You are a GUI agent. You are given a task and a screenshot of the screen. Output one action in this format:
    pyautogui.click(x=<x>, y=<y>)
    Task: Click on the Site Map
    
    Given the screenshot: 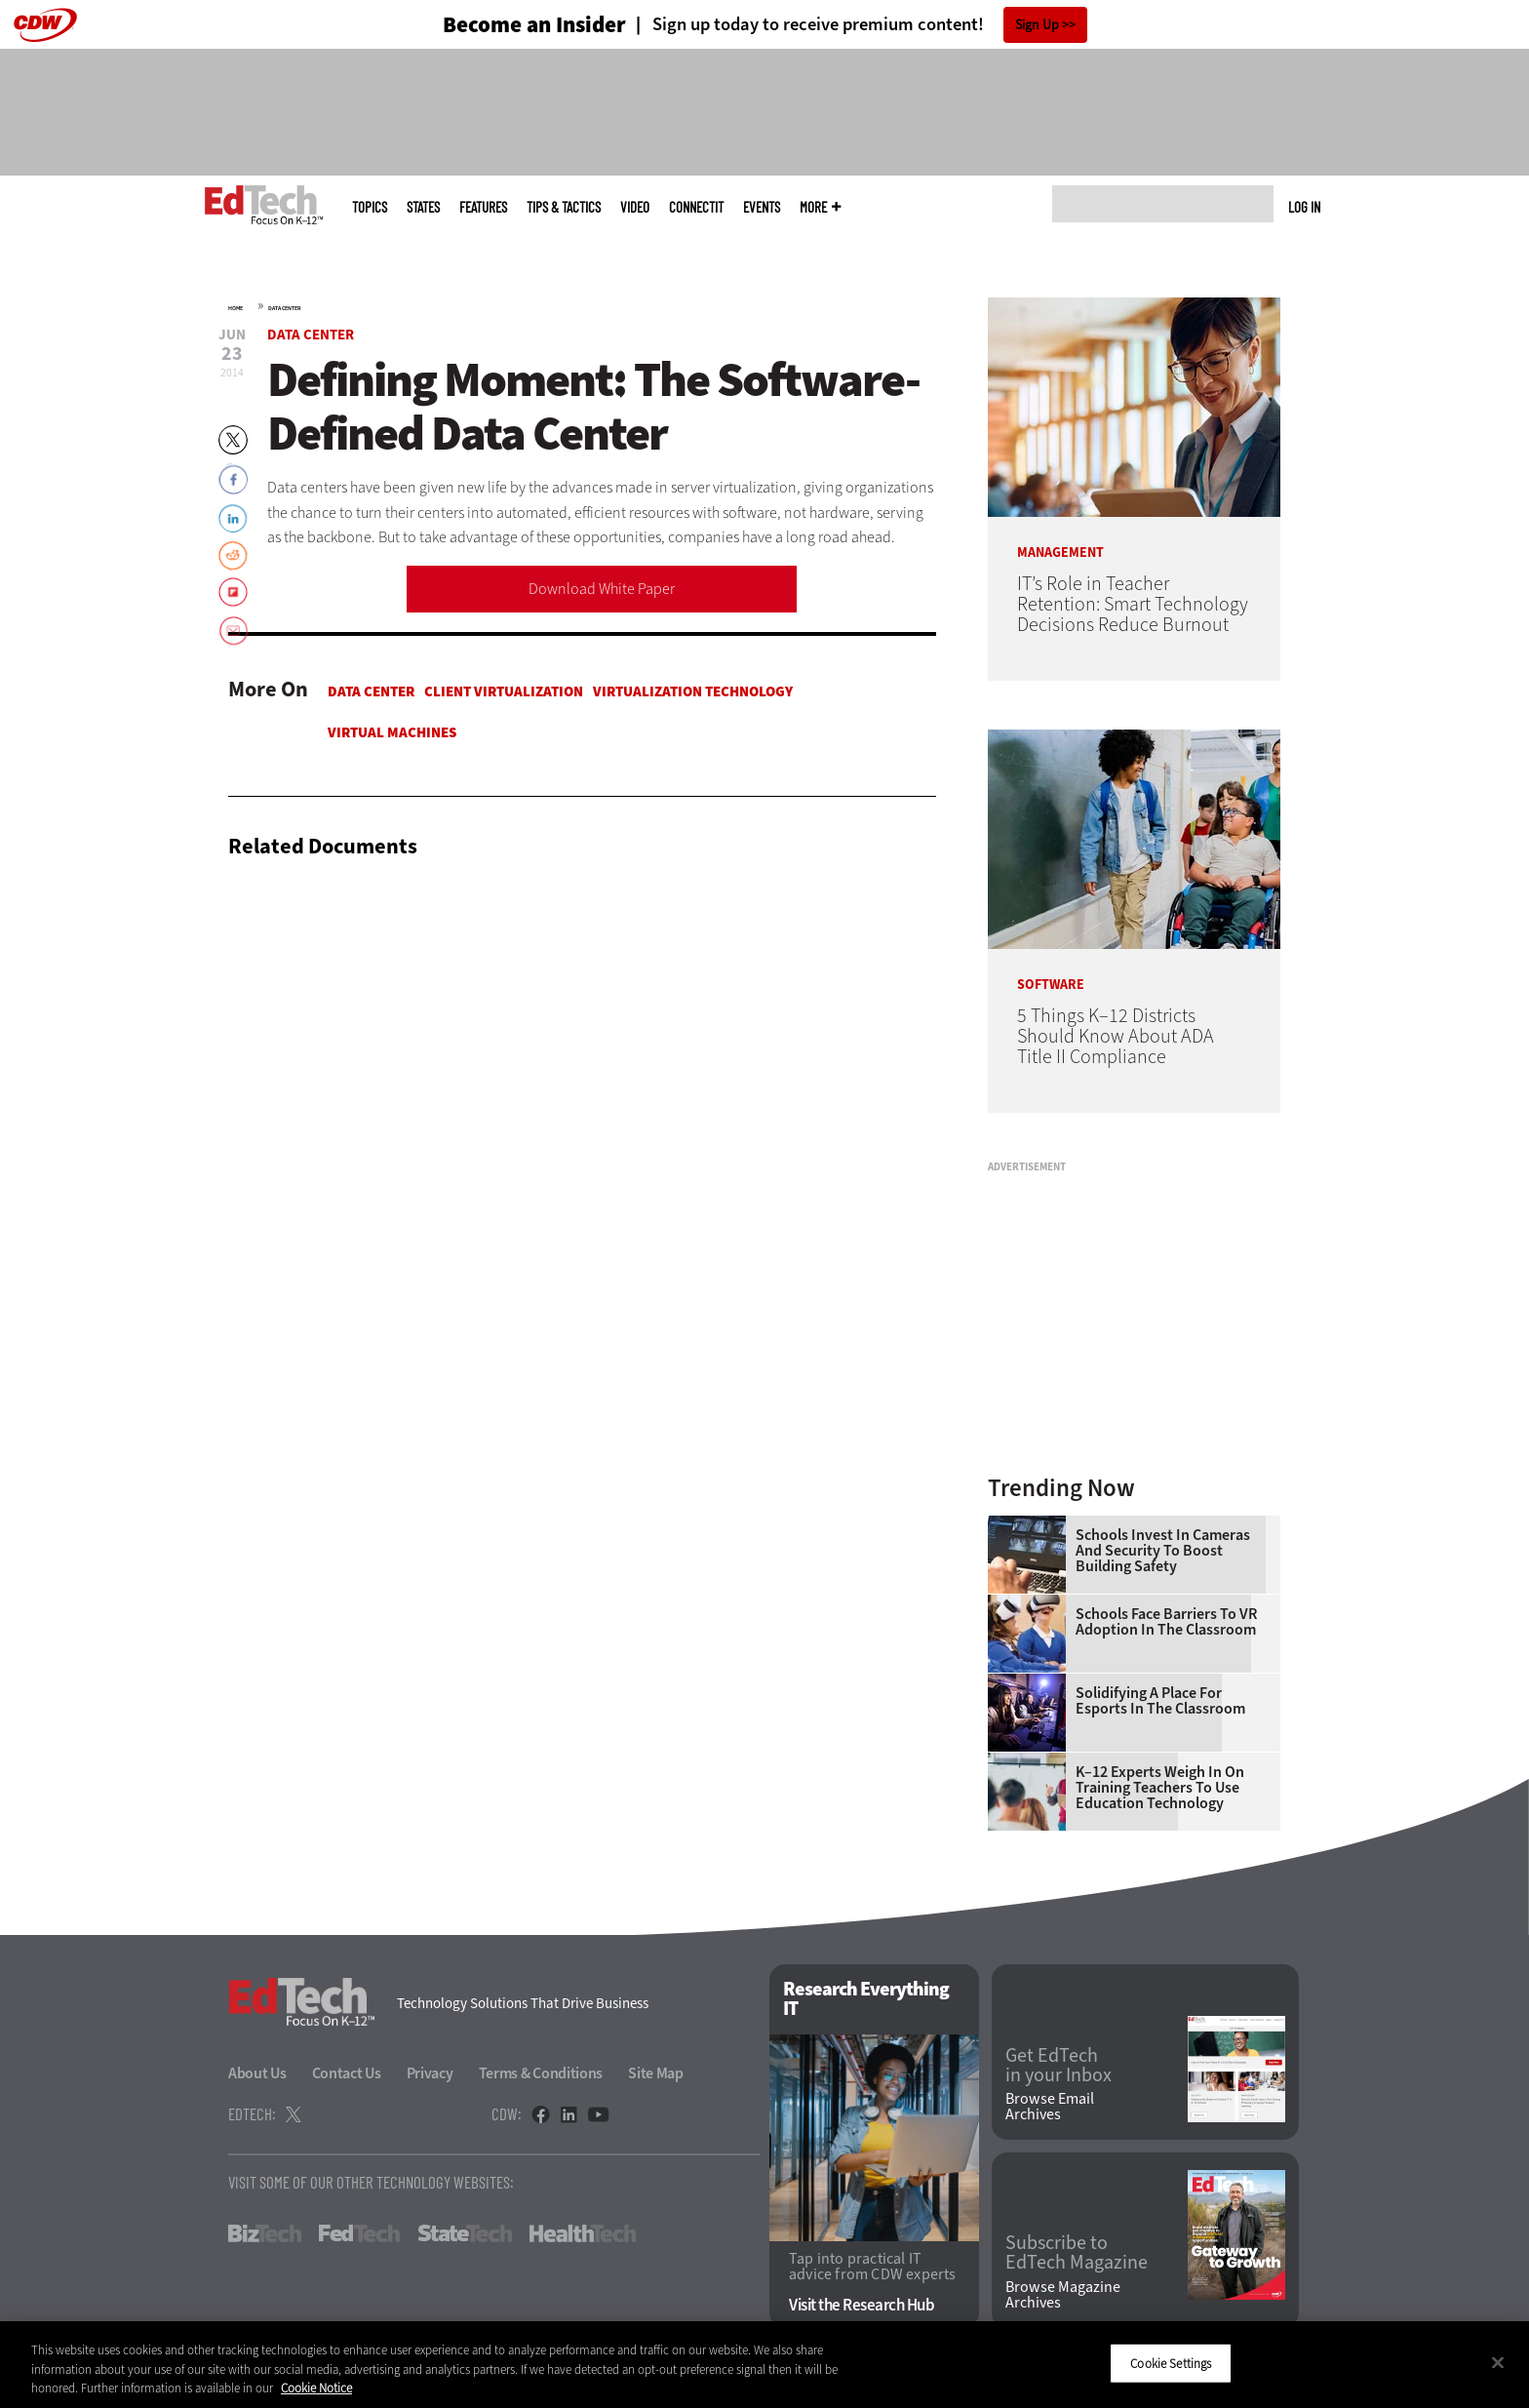 What is the action you would take?
    pyautogui.click(x=656, y=2073)
    